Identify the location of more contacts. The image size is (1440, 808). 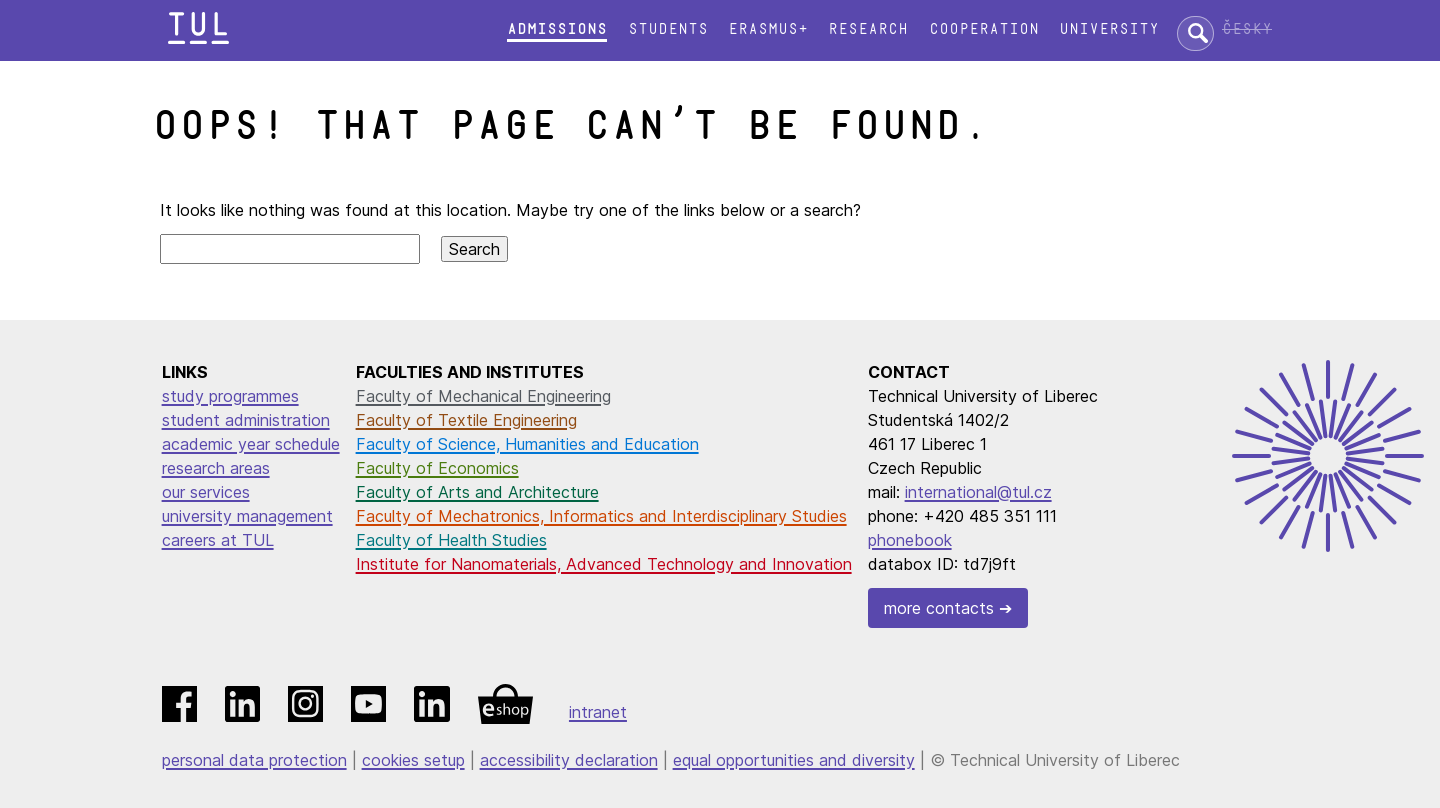
(939, 608).